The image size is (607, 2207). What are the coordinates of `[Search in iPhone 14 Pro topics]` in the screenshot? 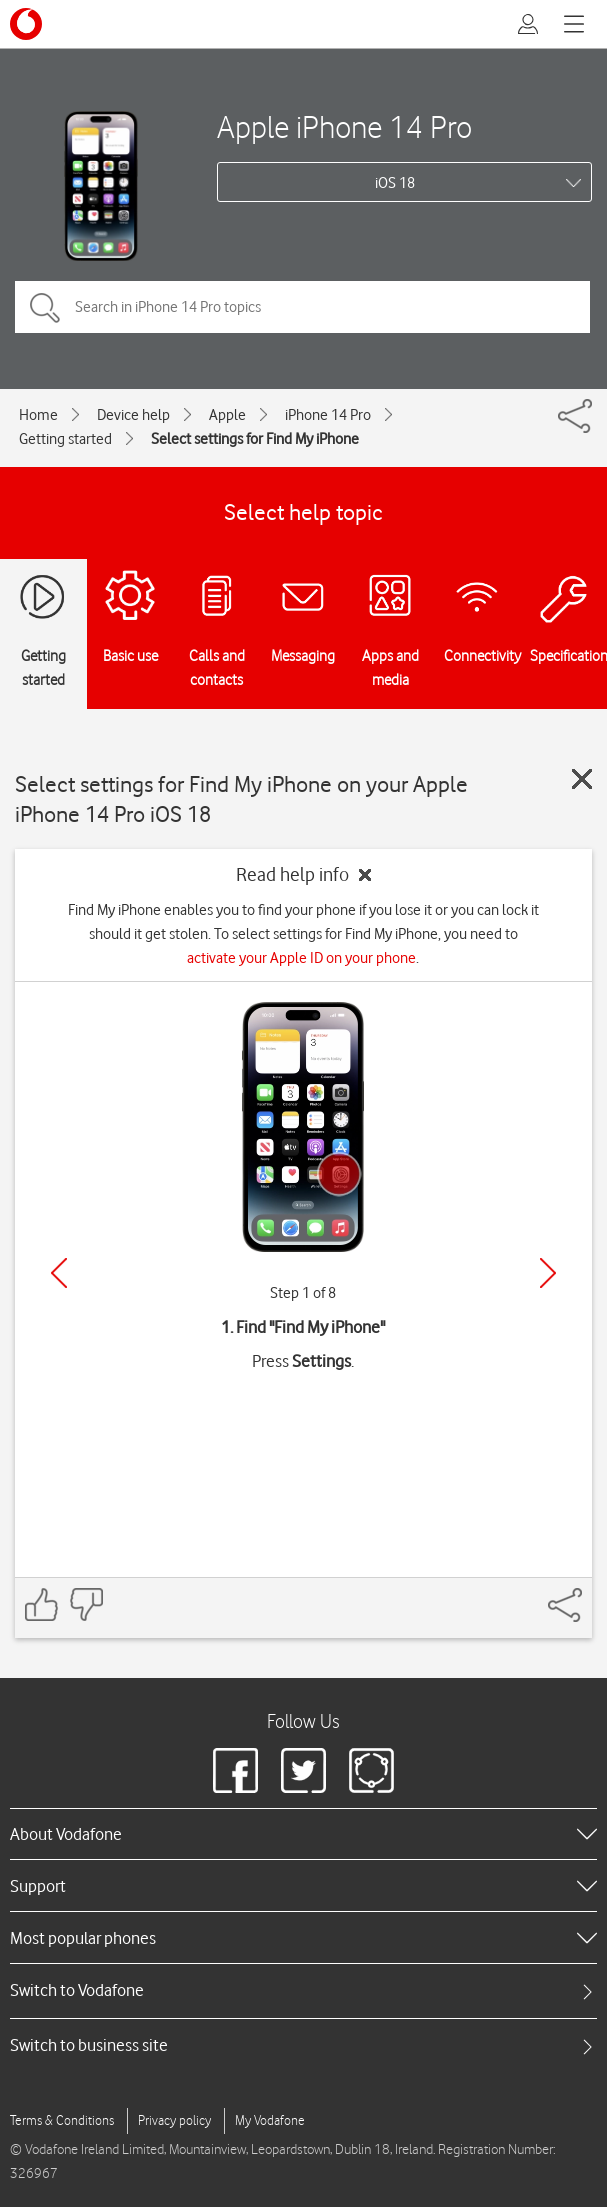 It's located at (302, 307).